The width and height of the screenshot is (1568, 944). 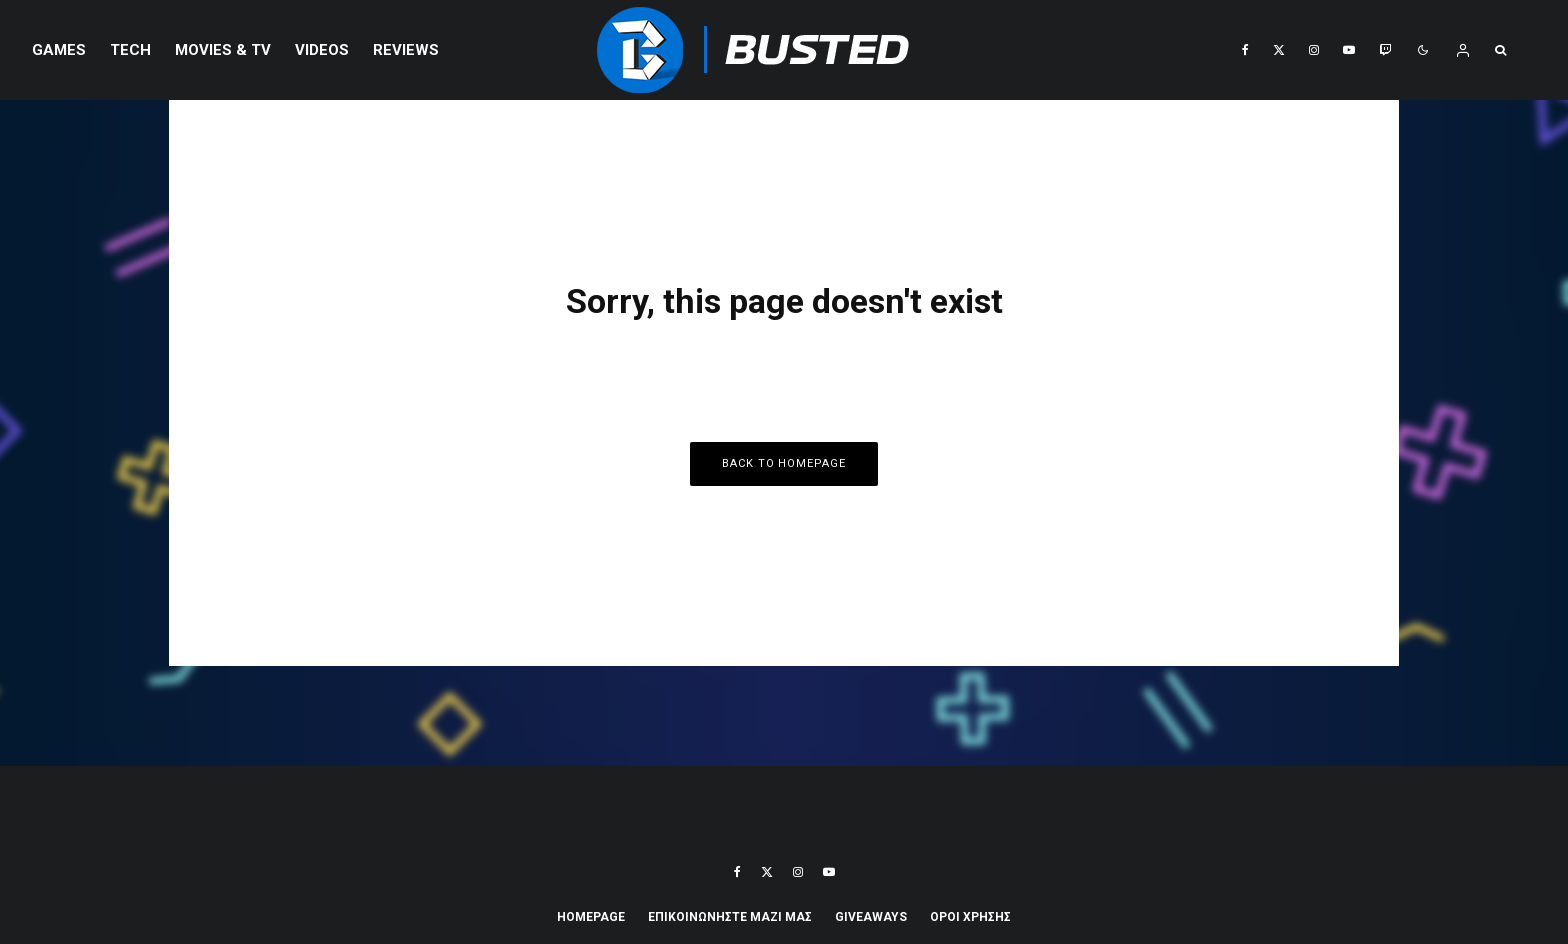 I want to click on [Facebook], so click(x=1245, y=50).